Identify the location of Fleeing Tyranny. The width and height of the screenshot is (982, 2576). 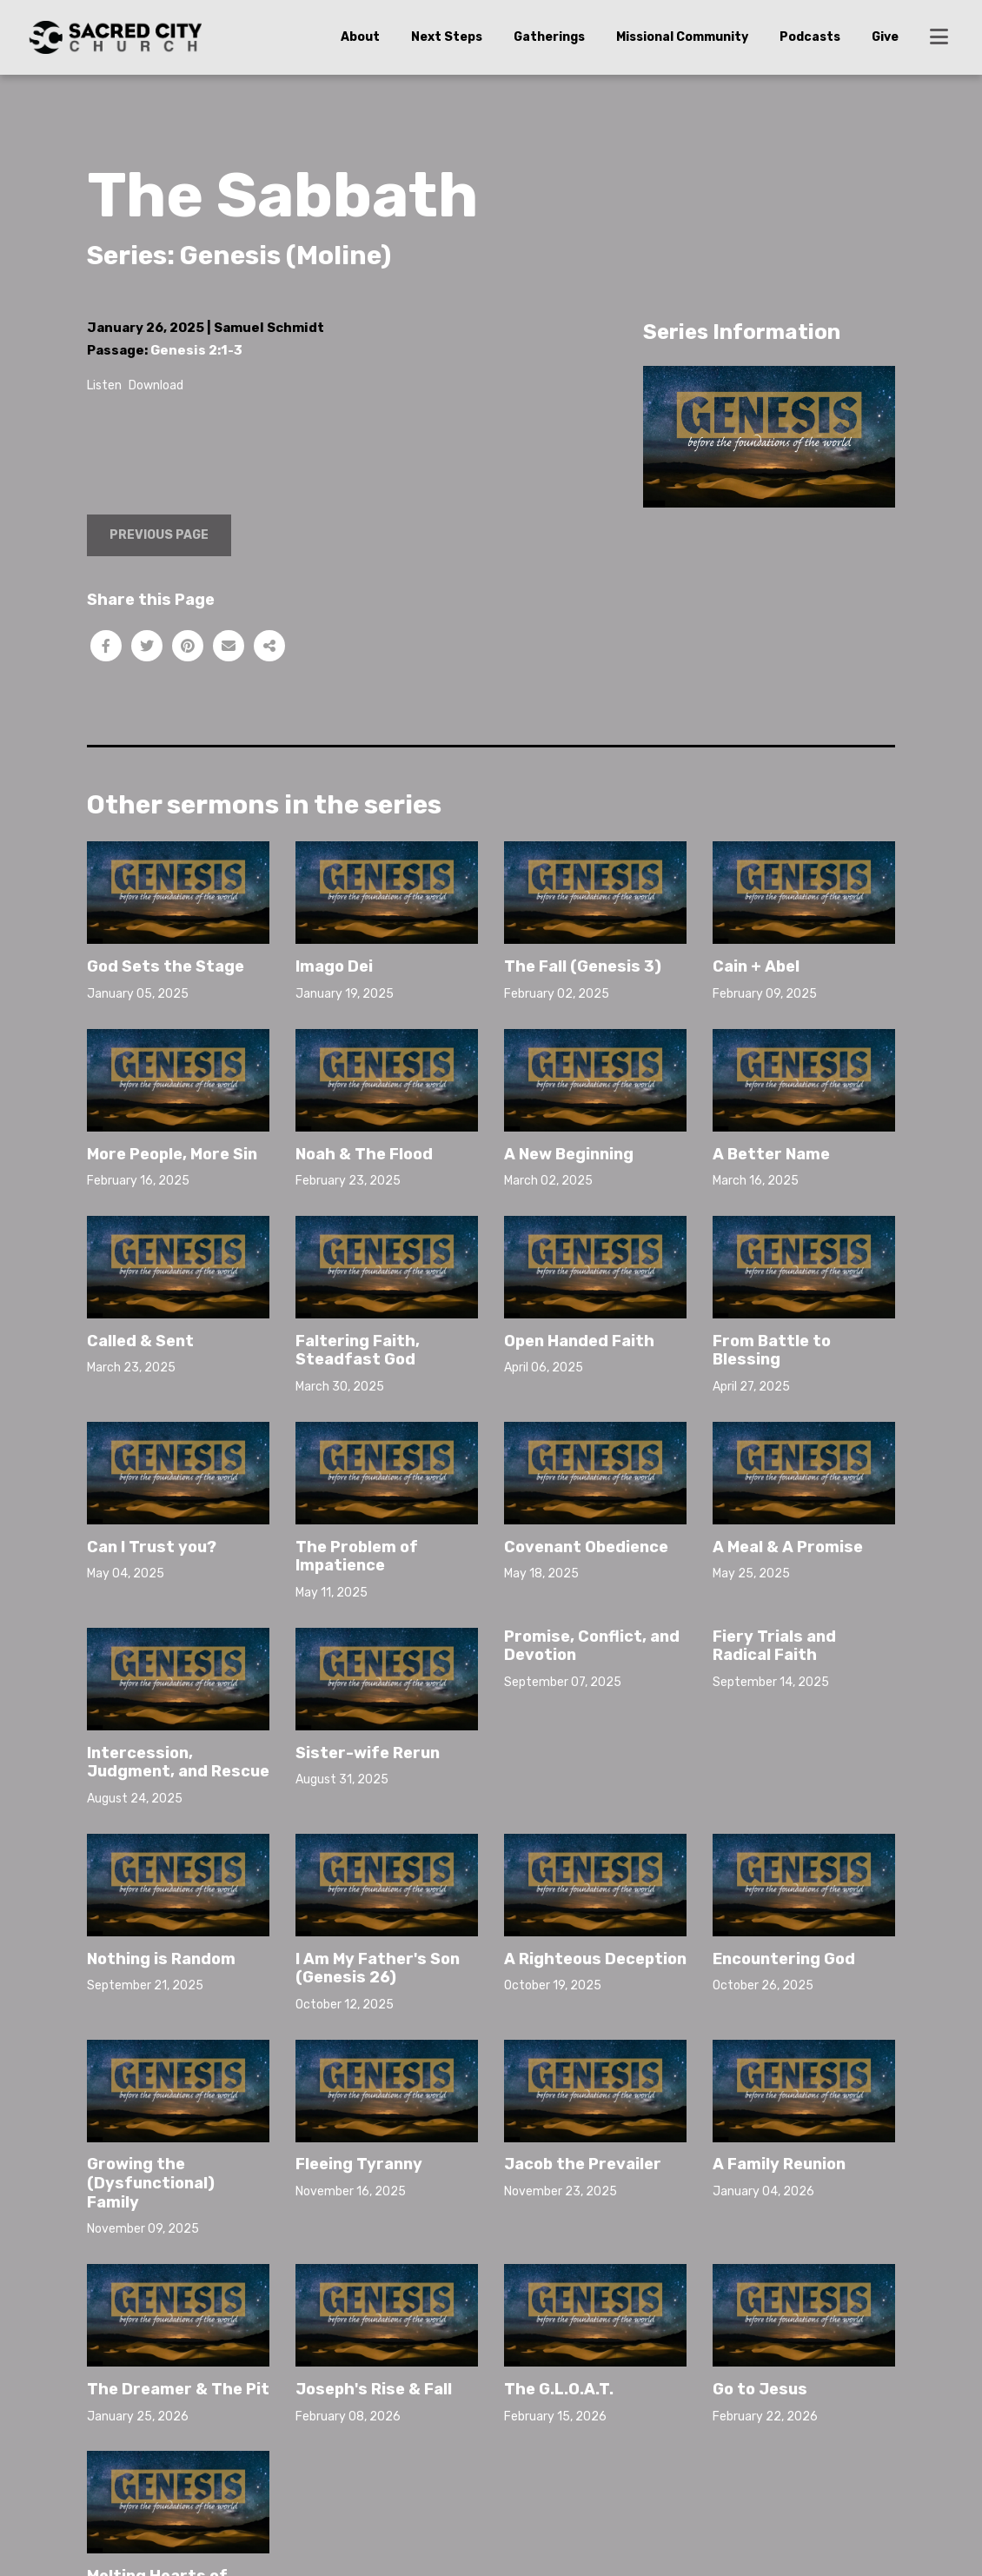
(358, 2164).